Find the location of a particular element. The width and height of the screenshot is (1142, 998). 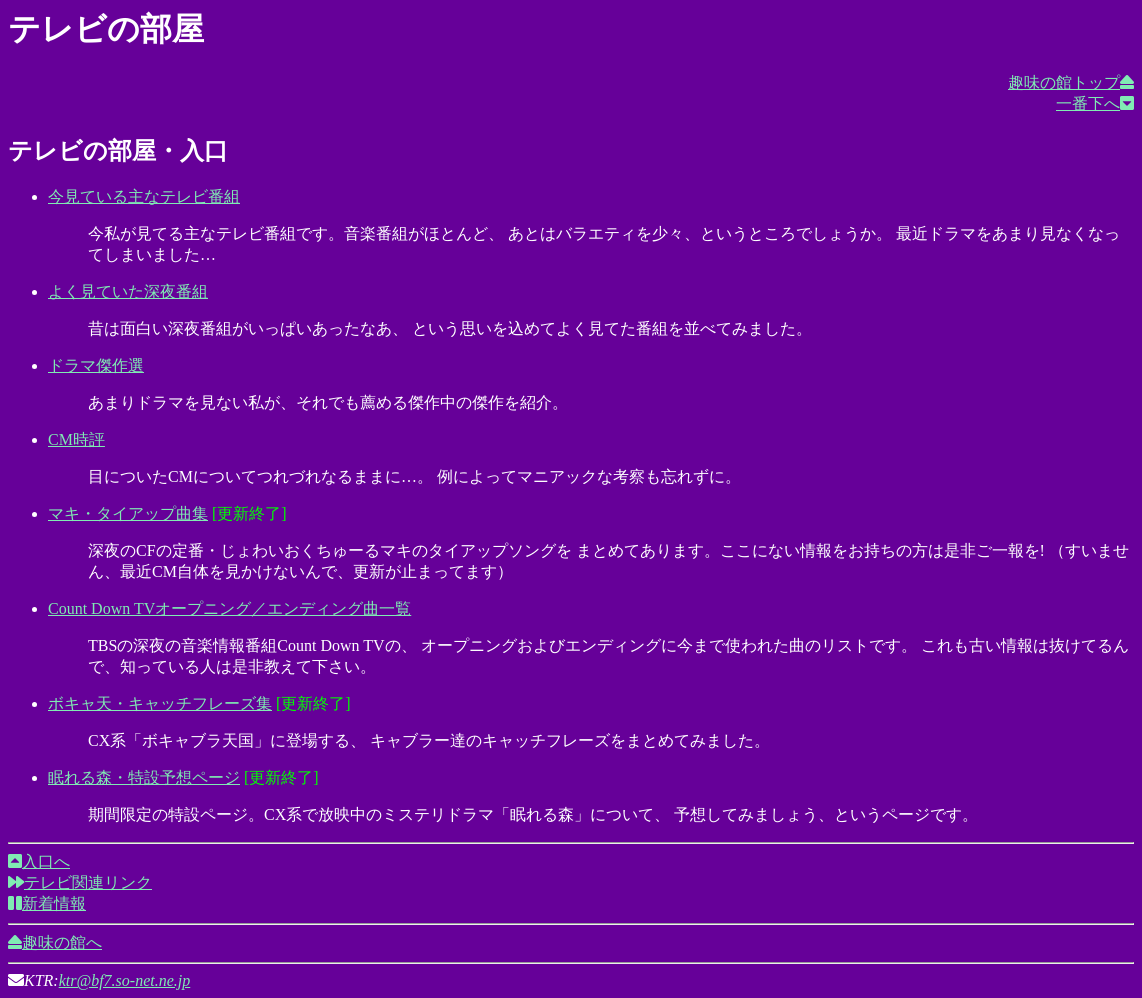

テレビ関連リンク is located at coordinates (80, 882).